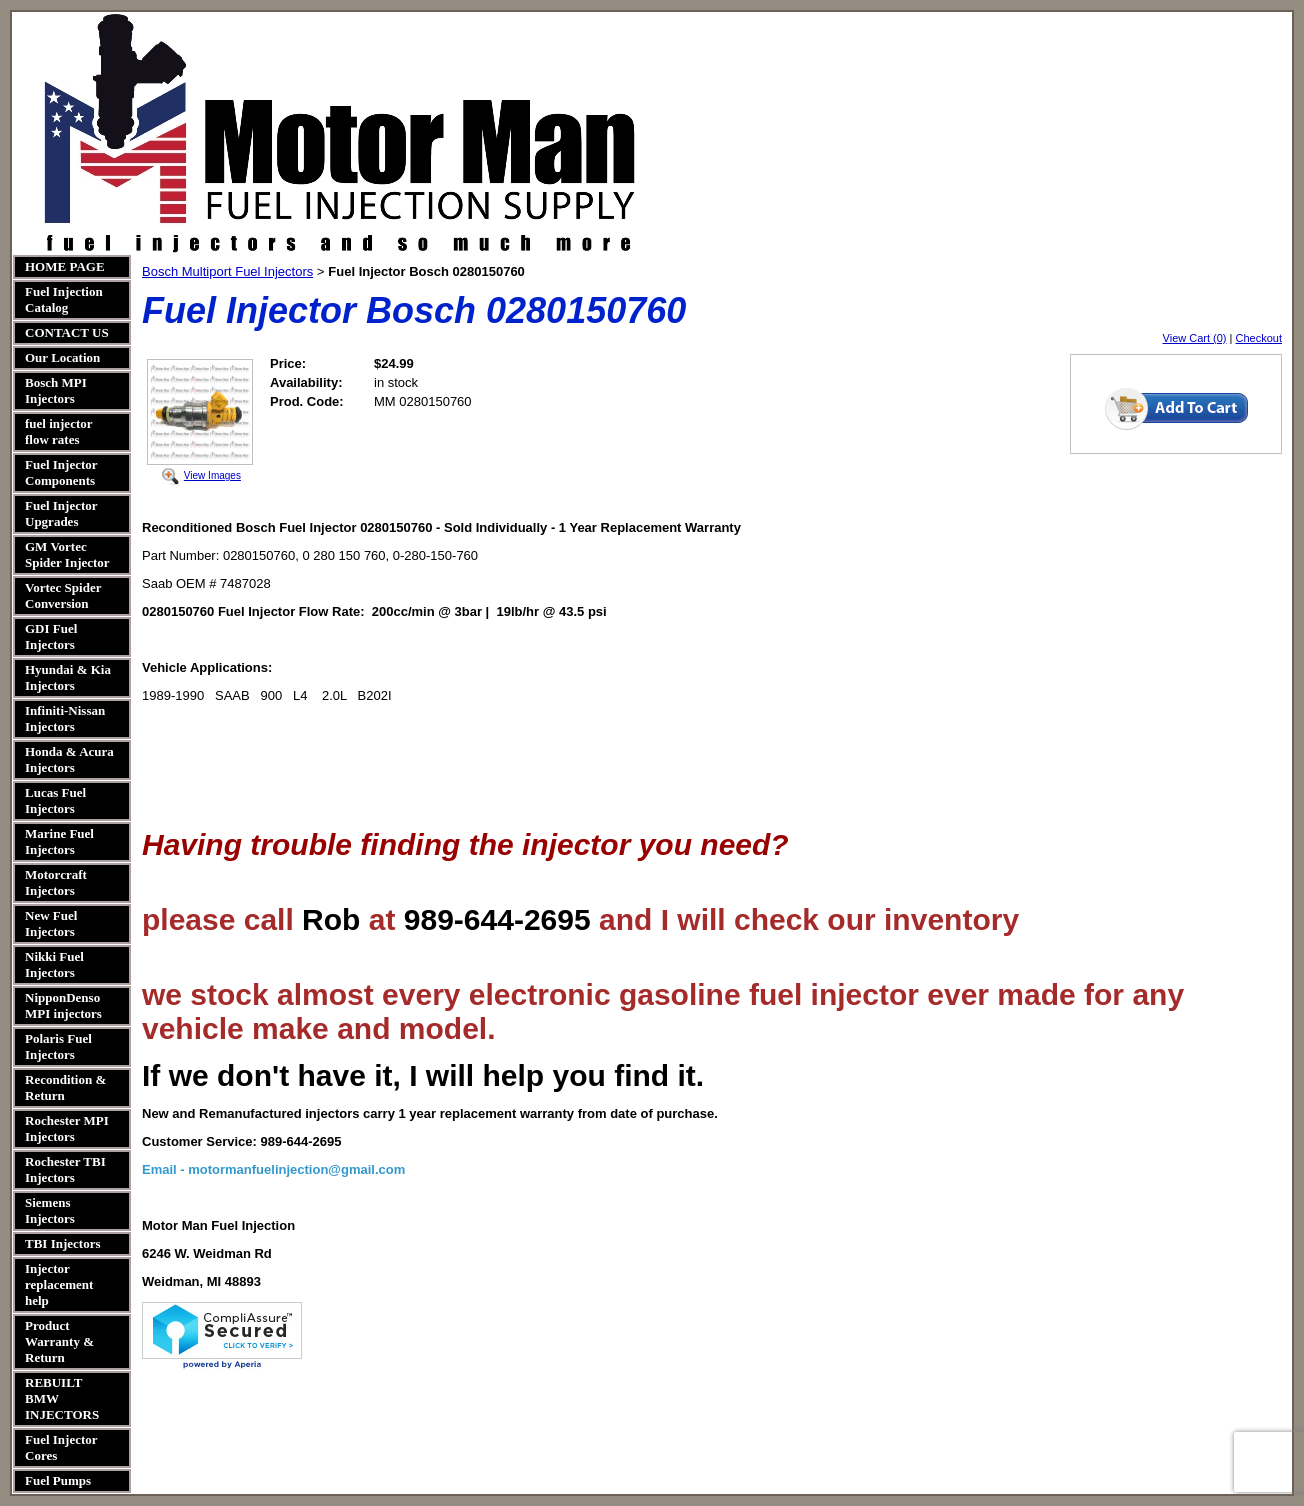 The width and height of the screenshot is (1304, 1506). What do you see at coordinates (65, 1169) in the screenshot?
I see `Rochester TBI Injectors` at bounding box center [65, 1169].